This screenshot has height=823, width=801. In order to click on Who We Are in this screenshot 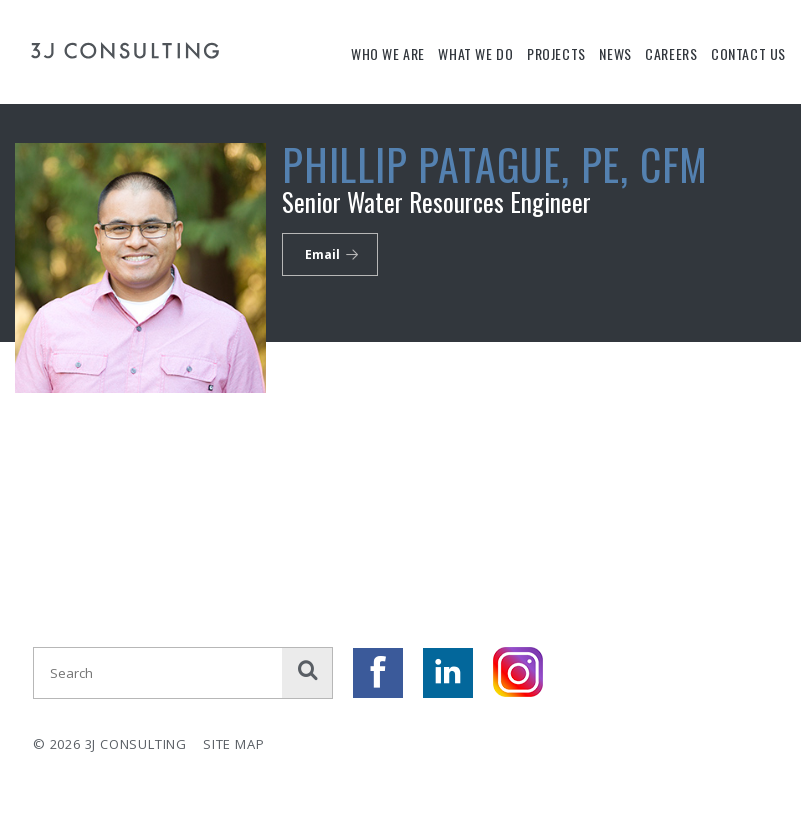, I will do `click(388, 53)`.